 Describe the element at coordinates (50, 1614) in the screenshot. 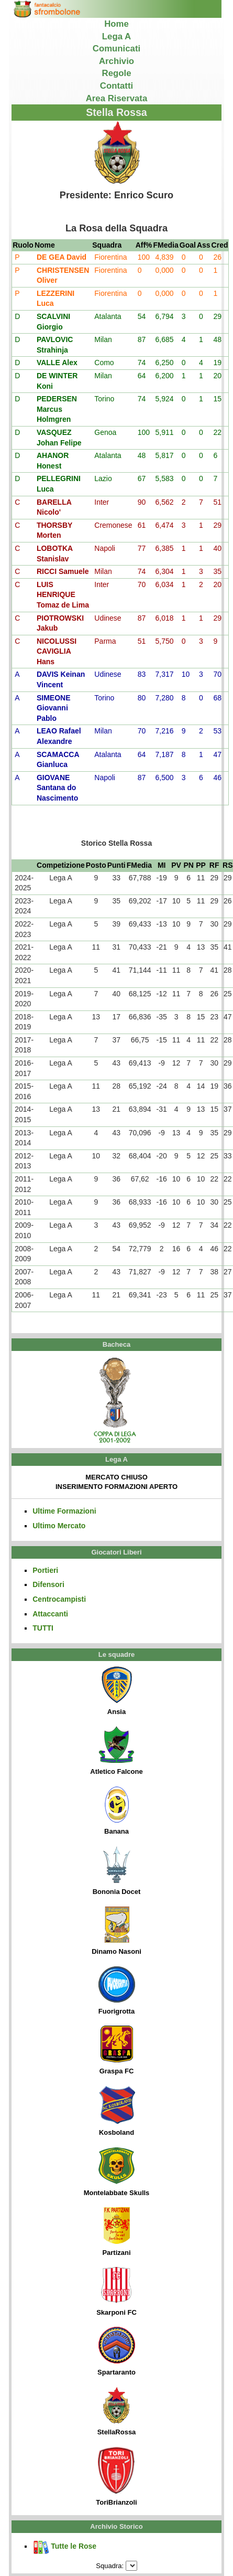

I see `Attaccanti` at that location.